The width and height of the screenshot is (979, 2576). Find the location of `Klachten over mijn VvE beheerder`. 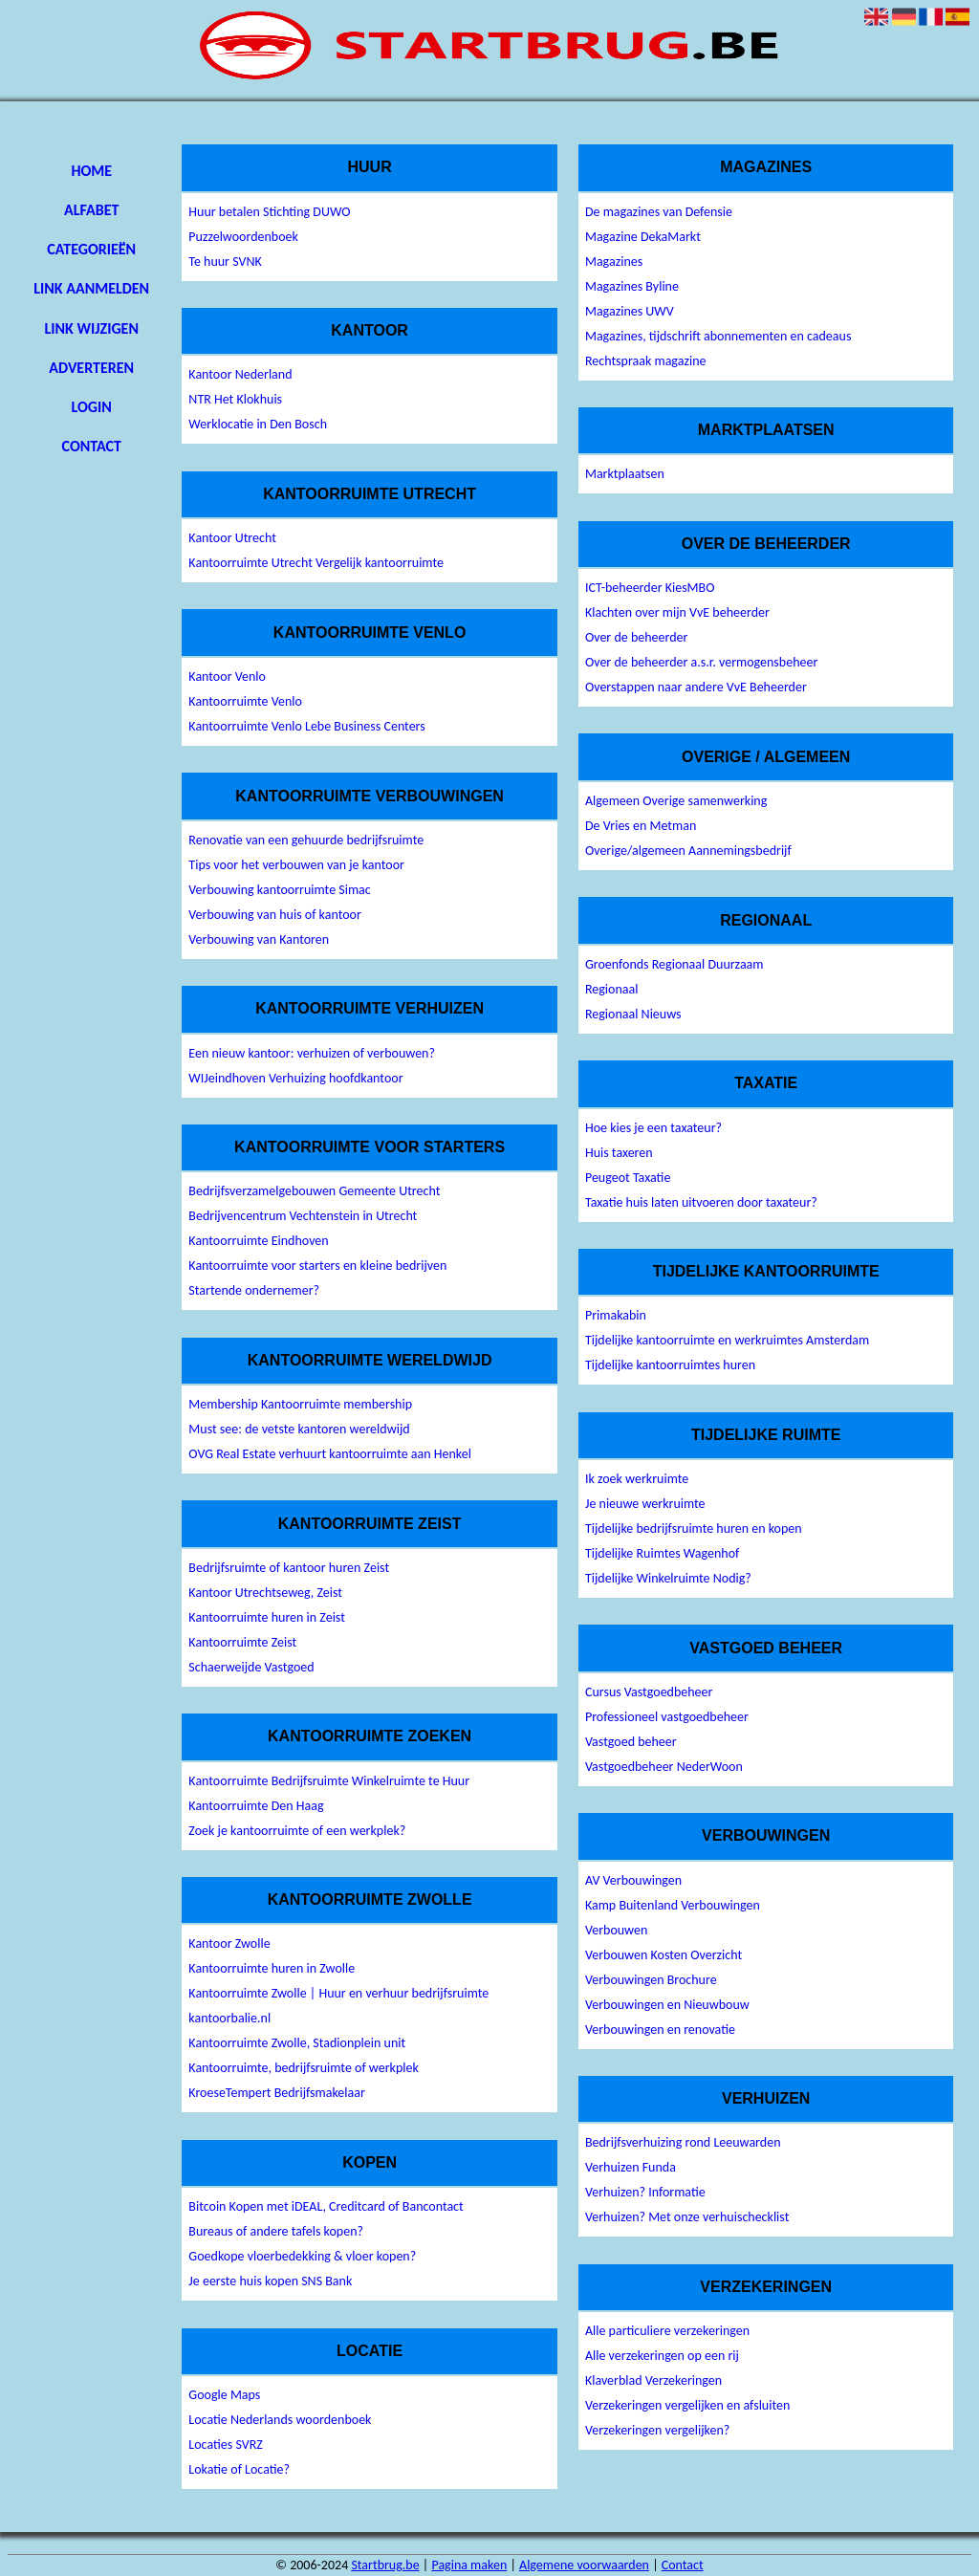

Klachten over mijn VvE beheerder is located at coordinates (677, 612).